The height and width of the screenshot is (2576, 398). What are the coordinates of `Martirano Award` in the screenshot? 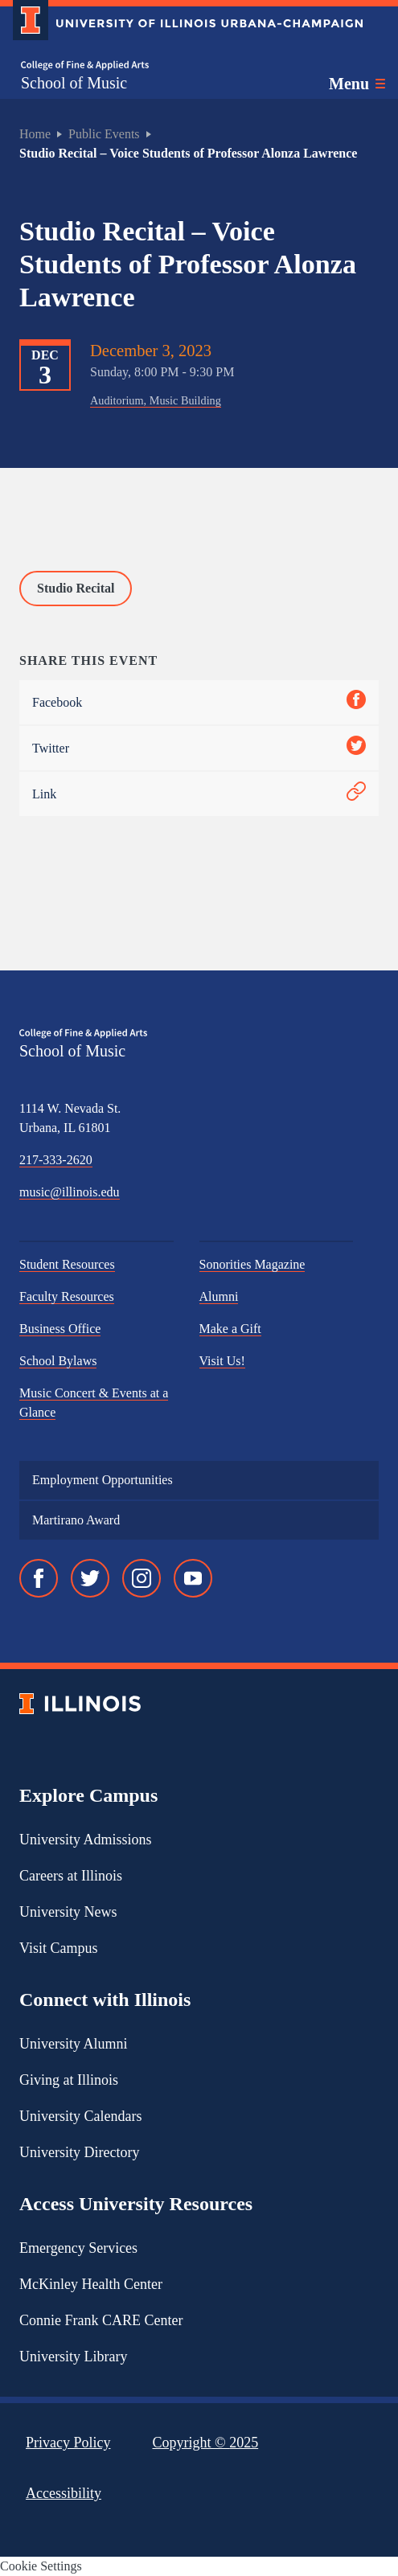 It's located at (76, 1520).